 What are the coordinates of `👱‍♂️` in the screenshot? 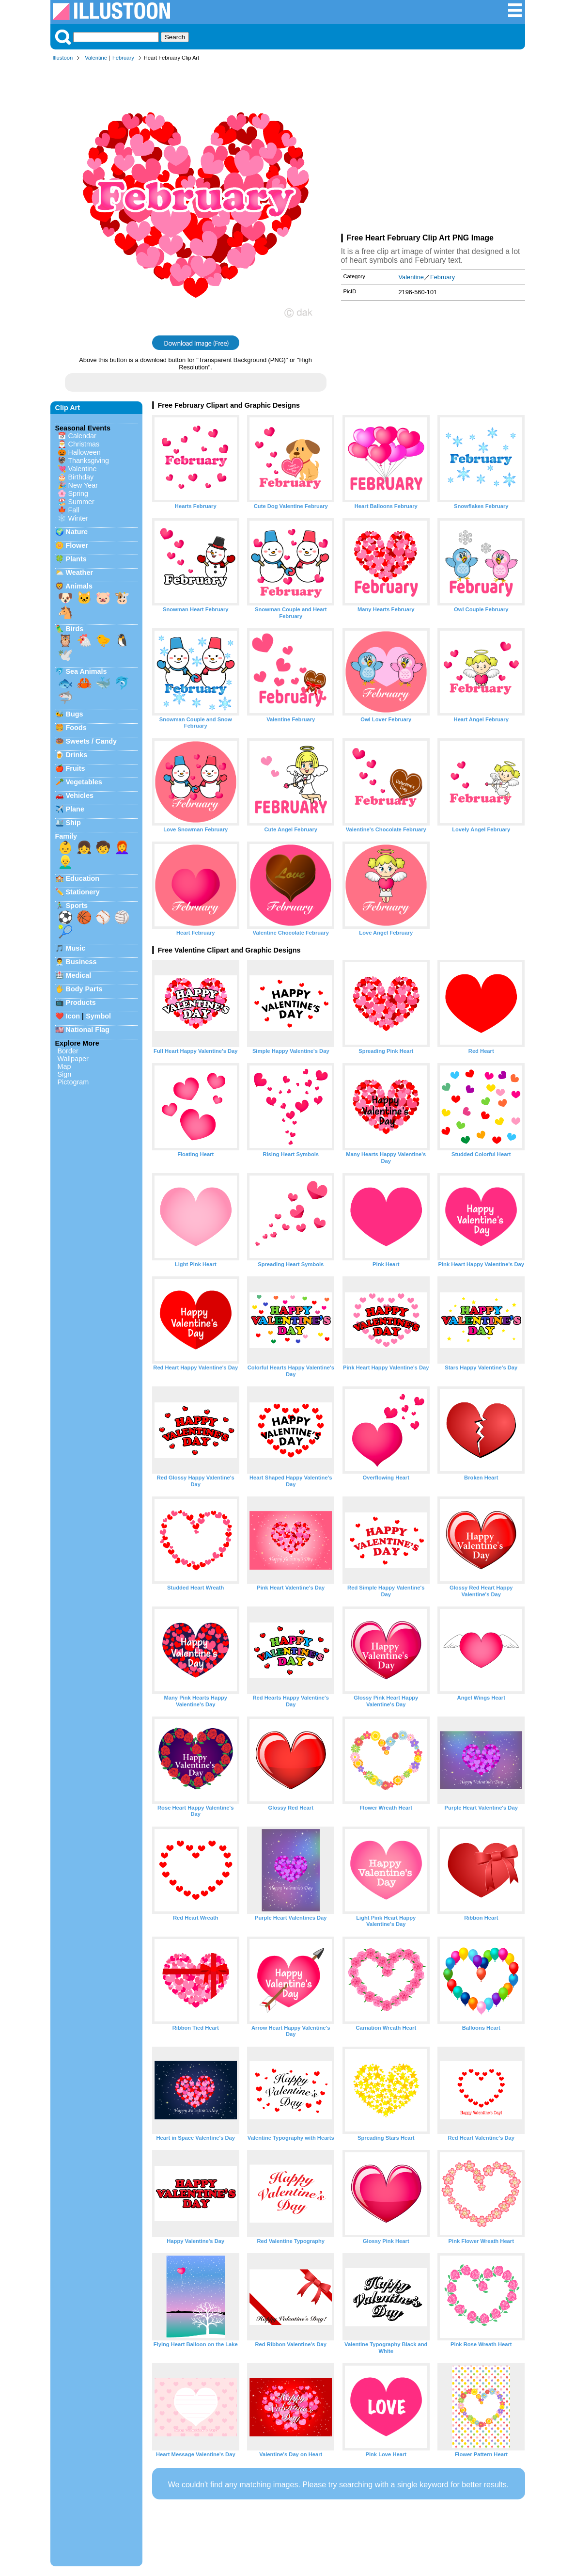 It's located at (65, 862).